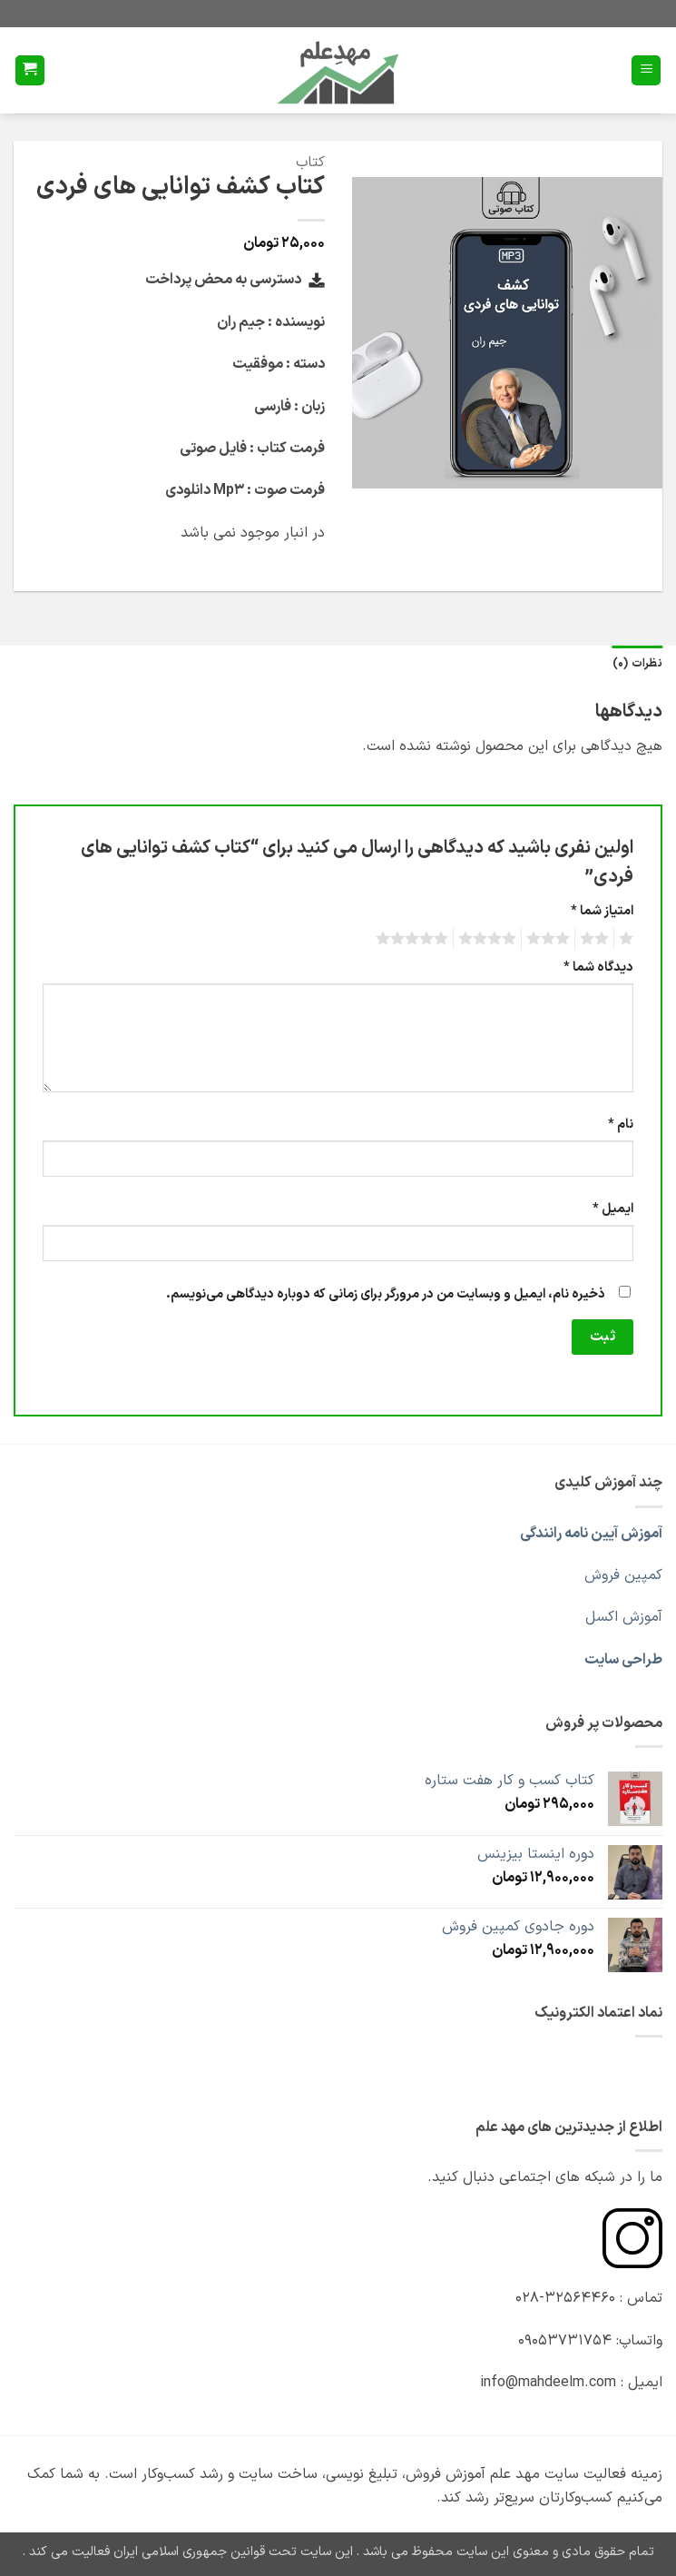  I want to click on کتاب, so click(310, 162).